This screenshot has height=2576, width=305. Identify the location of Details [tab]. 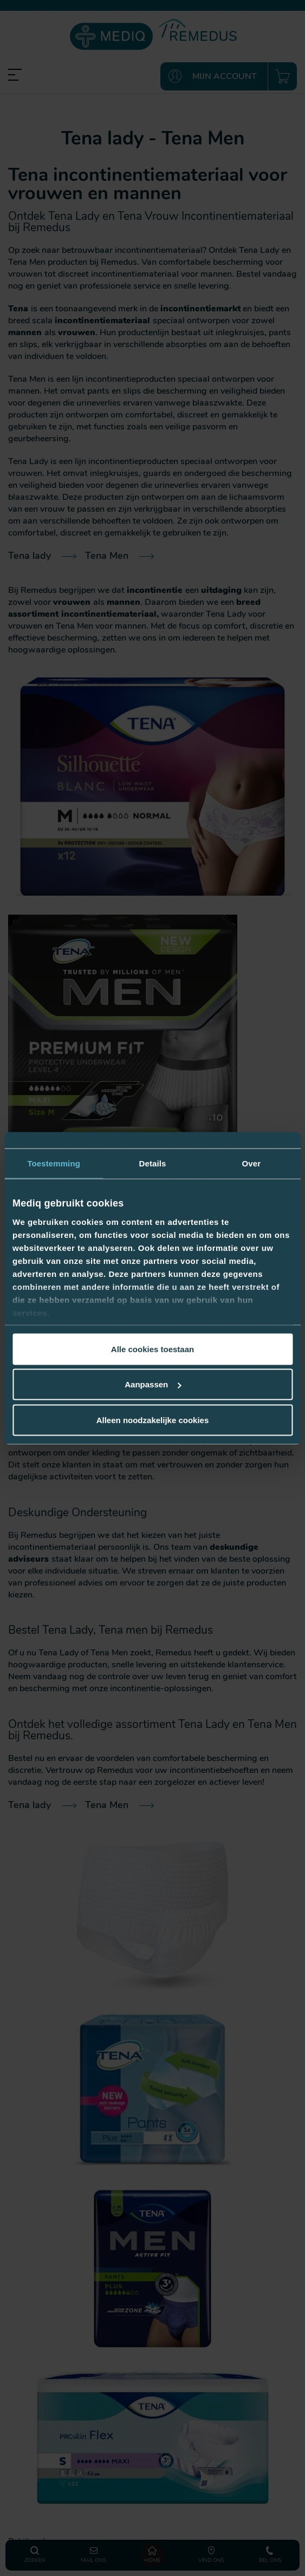
(152, 1163).